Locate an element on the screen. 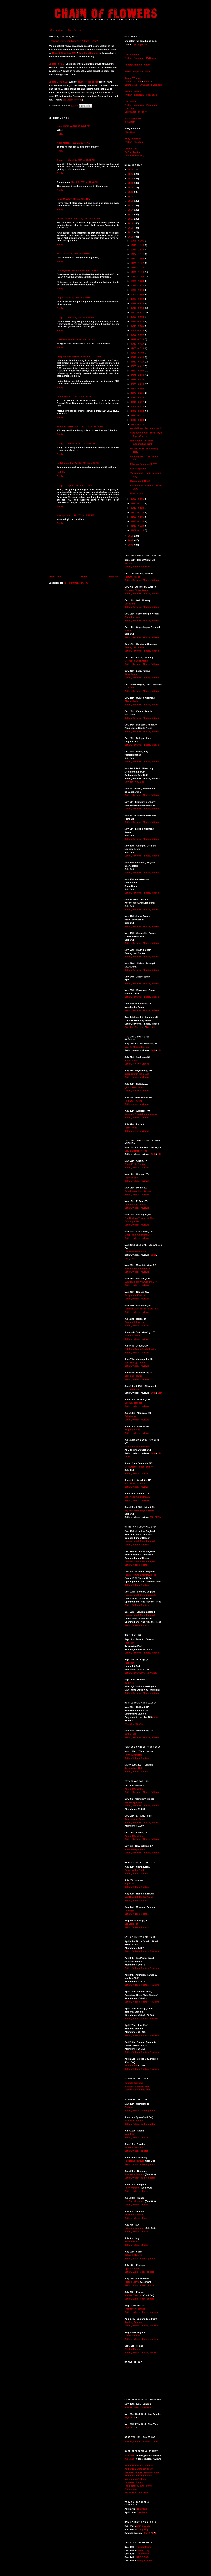 The width and height of the screenshot is (211, 2576). Roskilde Festival is located at coordinates (134, 2214).